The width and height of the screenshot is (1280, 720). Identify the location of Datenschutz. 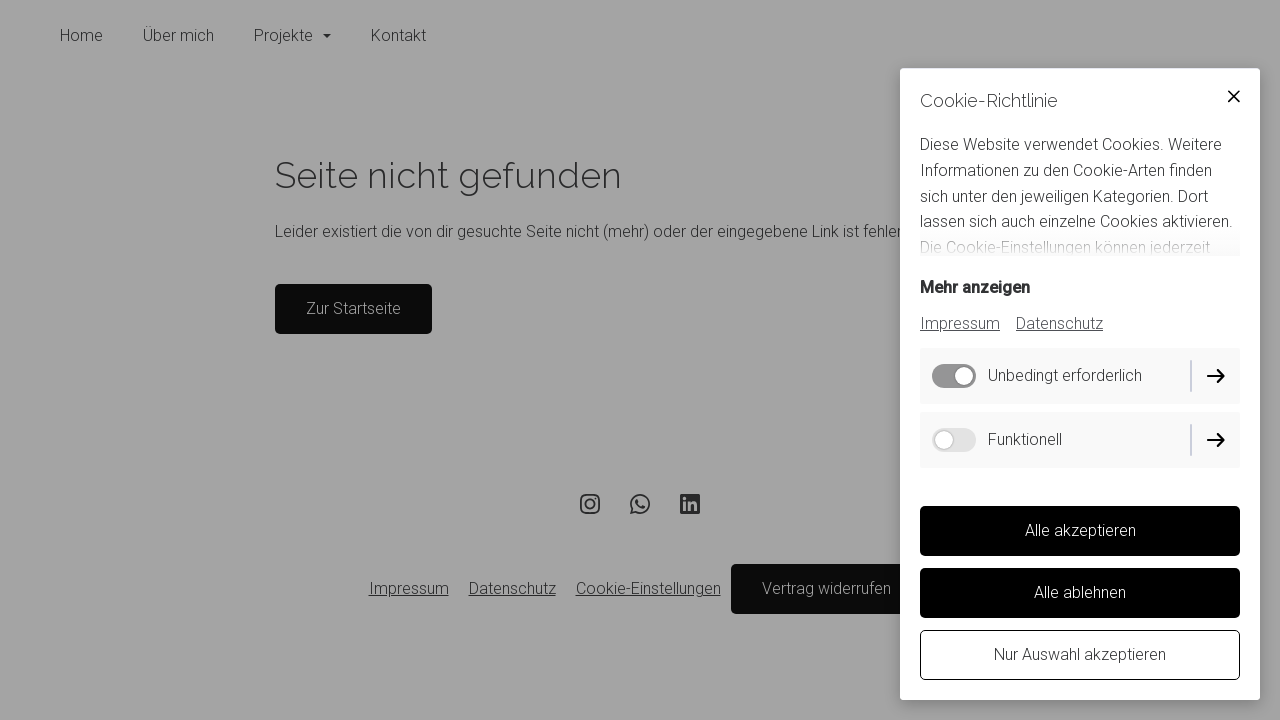
(1059, 323).